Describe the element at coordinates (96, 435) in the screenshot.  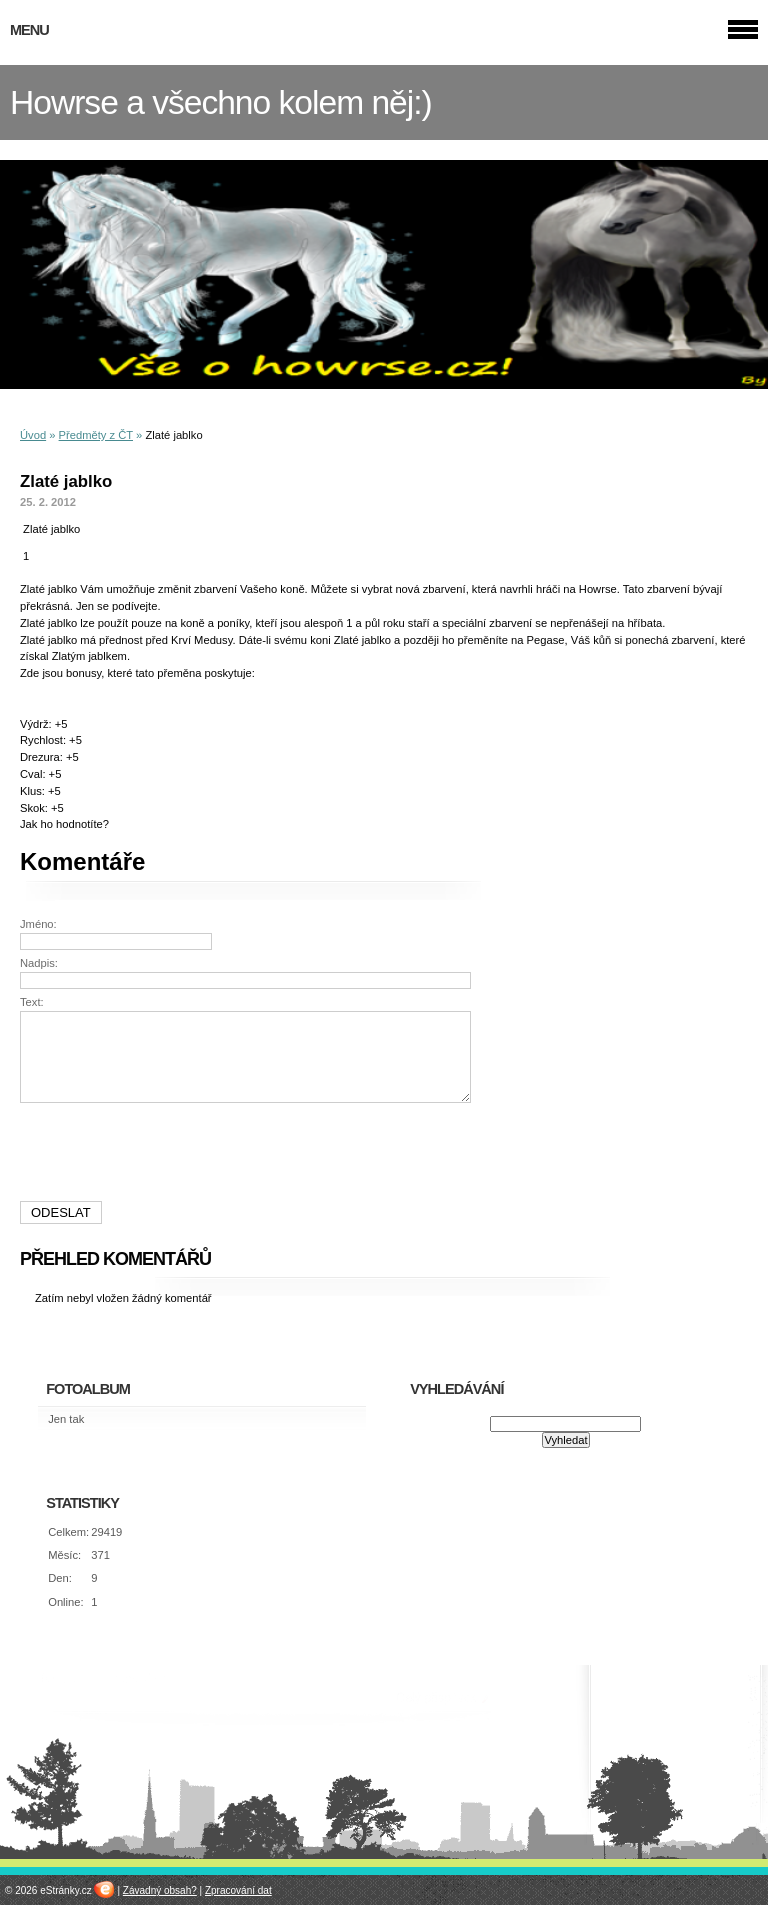
I see `Předměty z ČT` at that location.